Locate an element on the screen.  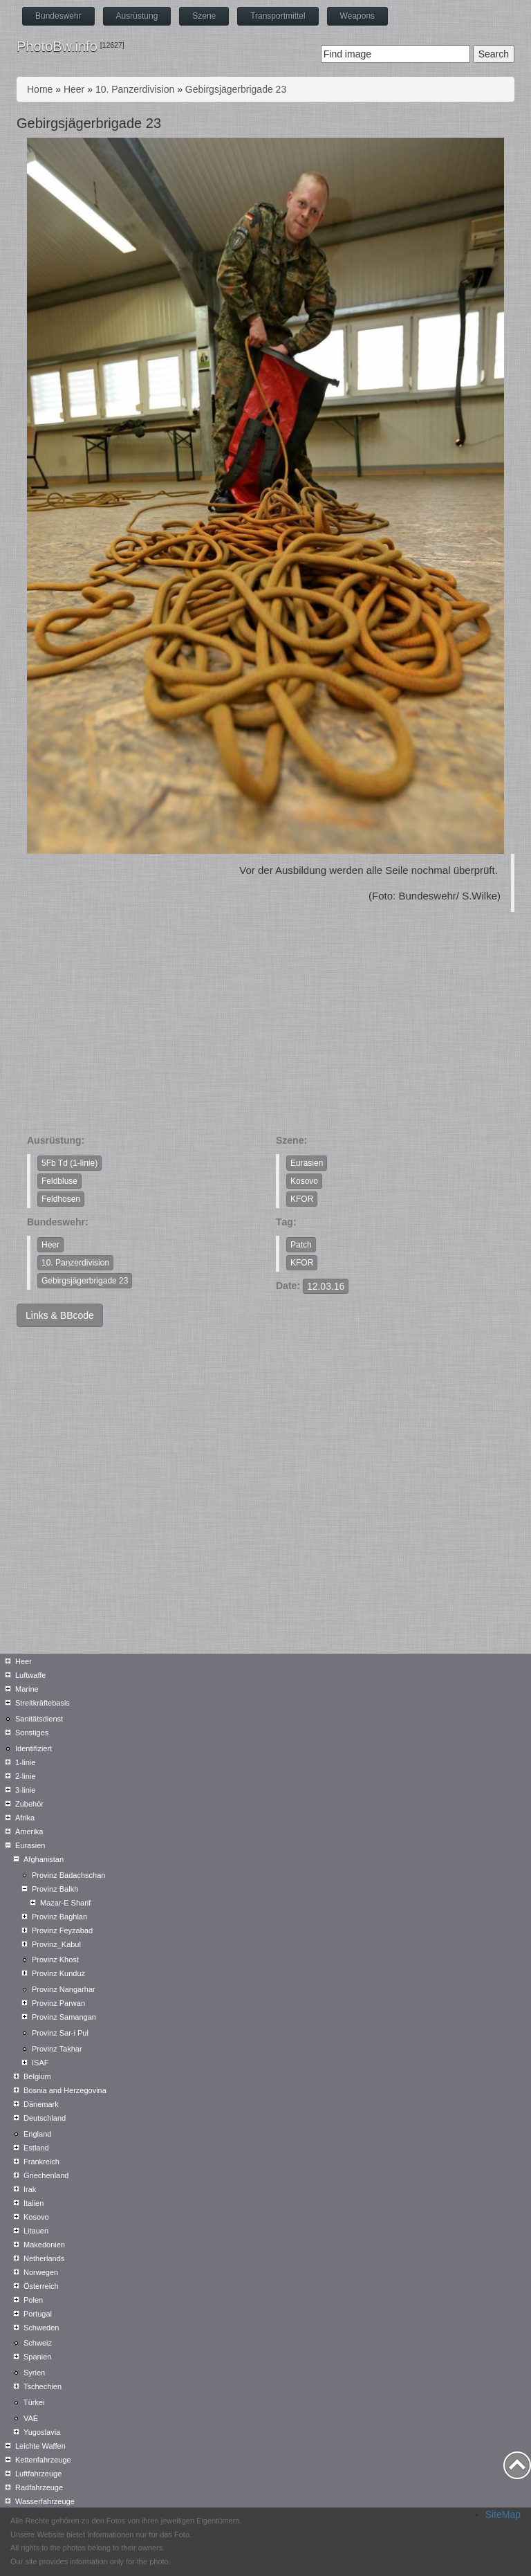
Schweden is located at coordinates (41, 2327).